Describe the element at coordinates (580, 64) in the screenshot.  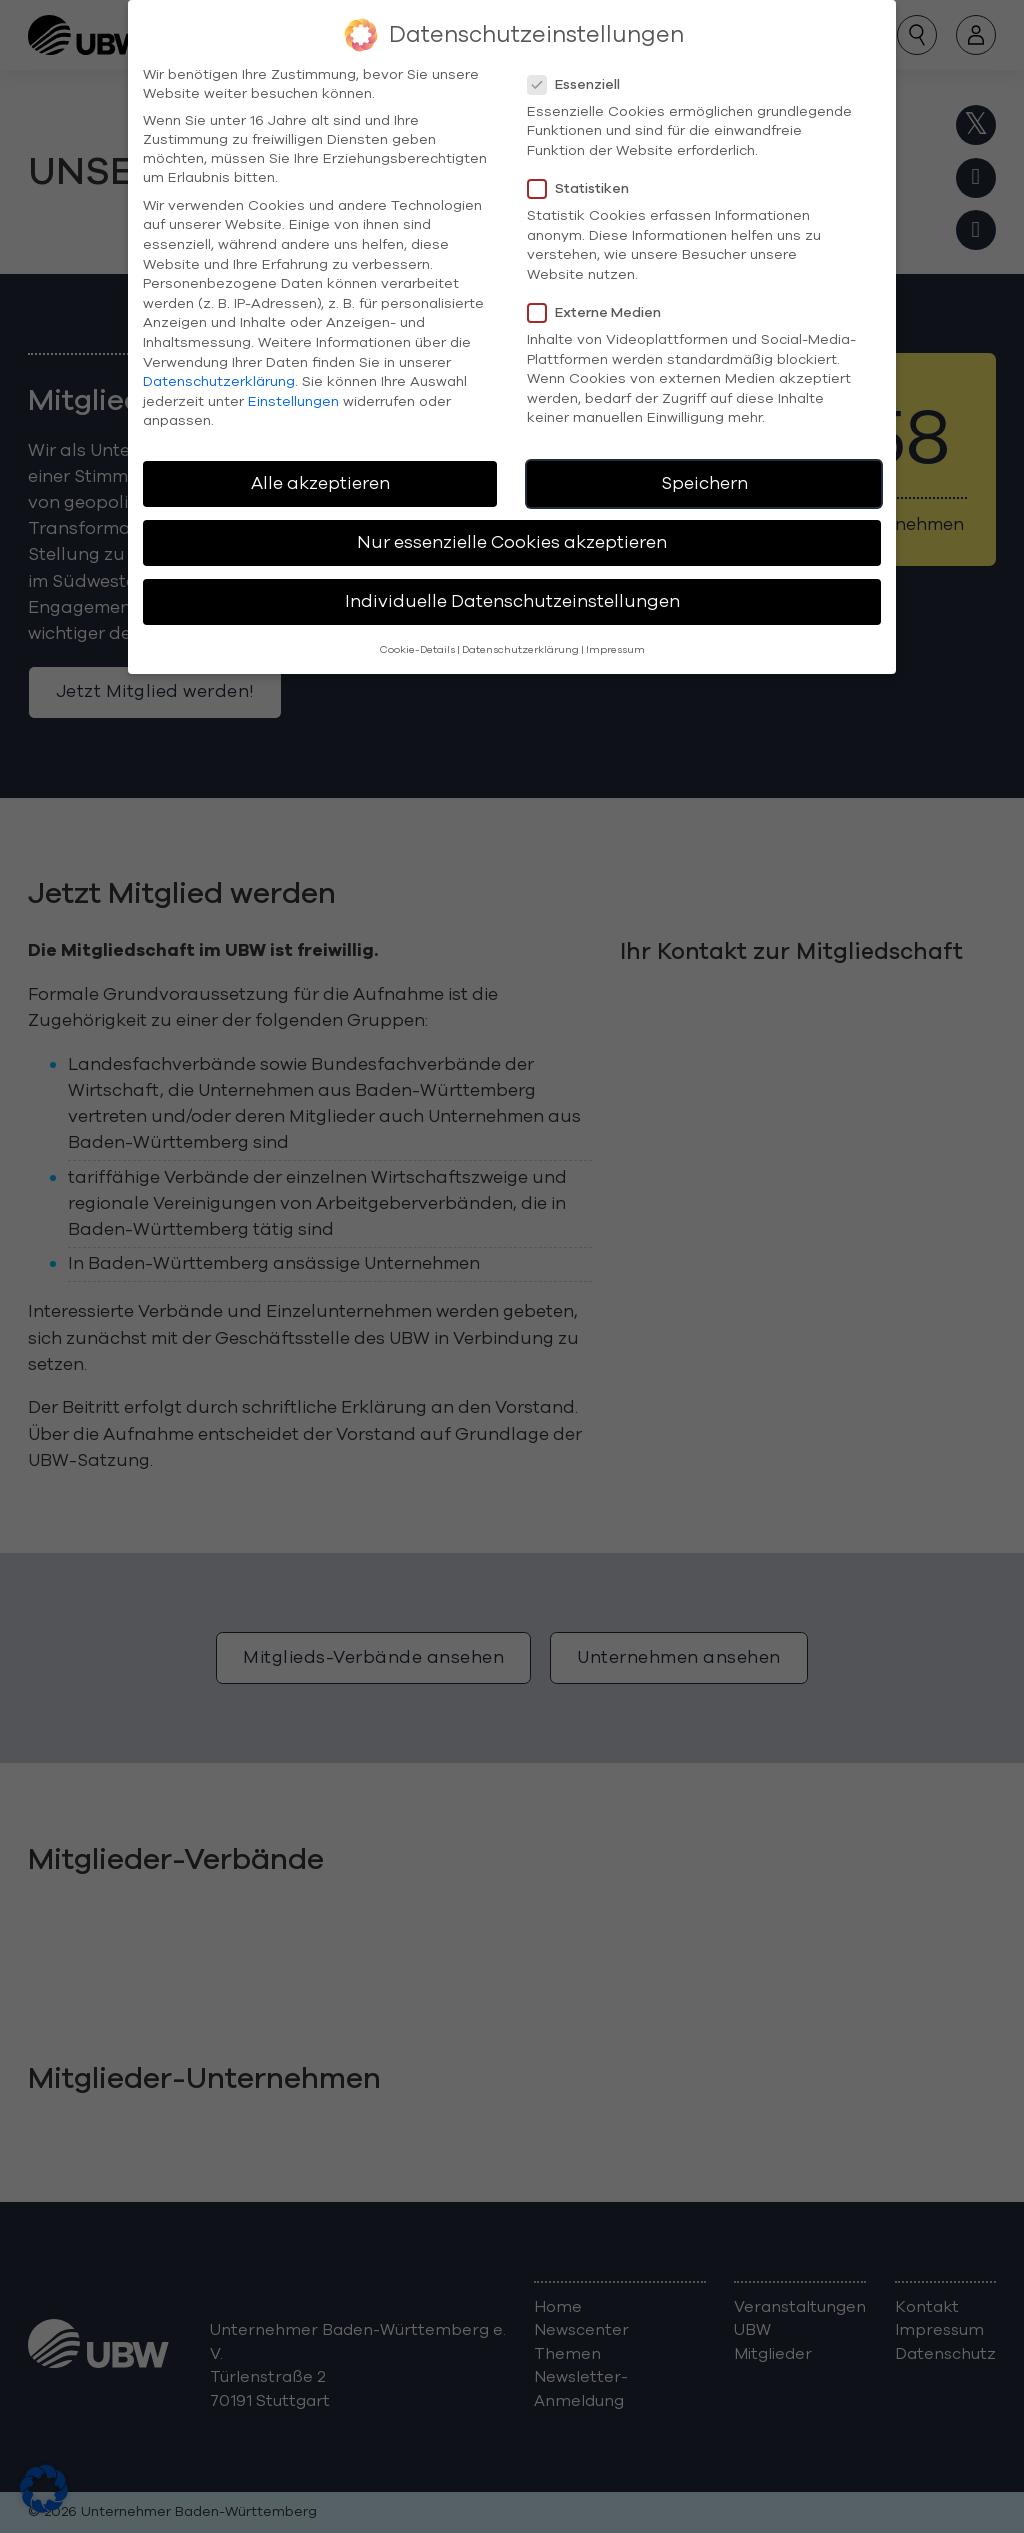
I see `Essenziell` at that location.